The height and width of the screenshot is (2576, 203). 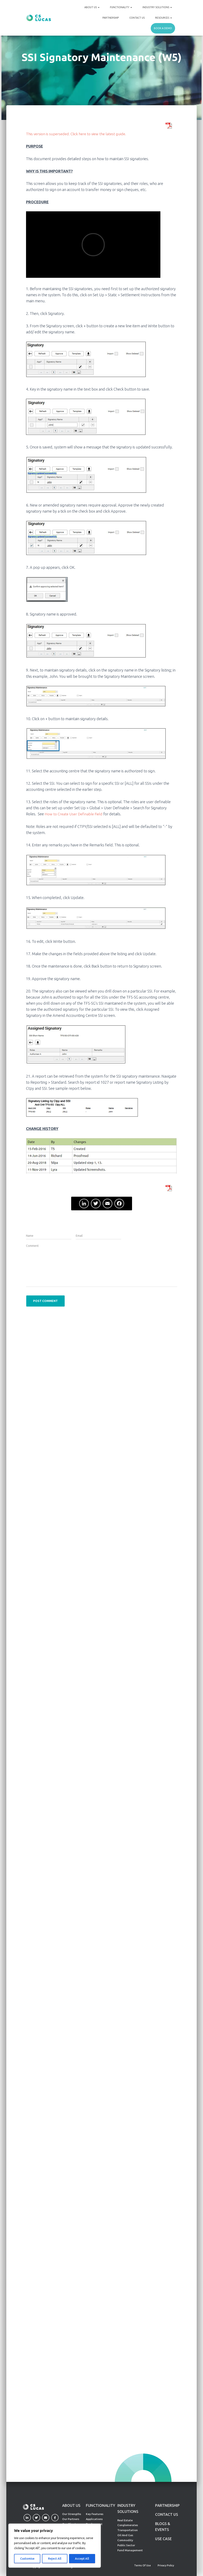 What do you see at coordinates (70, 2519) in the screenshot?
I see `Our Partners` at bounding box center [70, 2519].